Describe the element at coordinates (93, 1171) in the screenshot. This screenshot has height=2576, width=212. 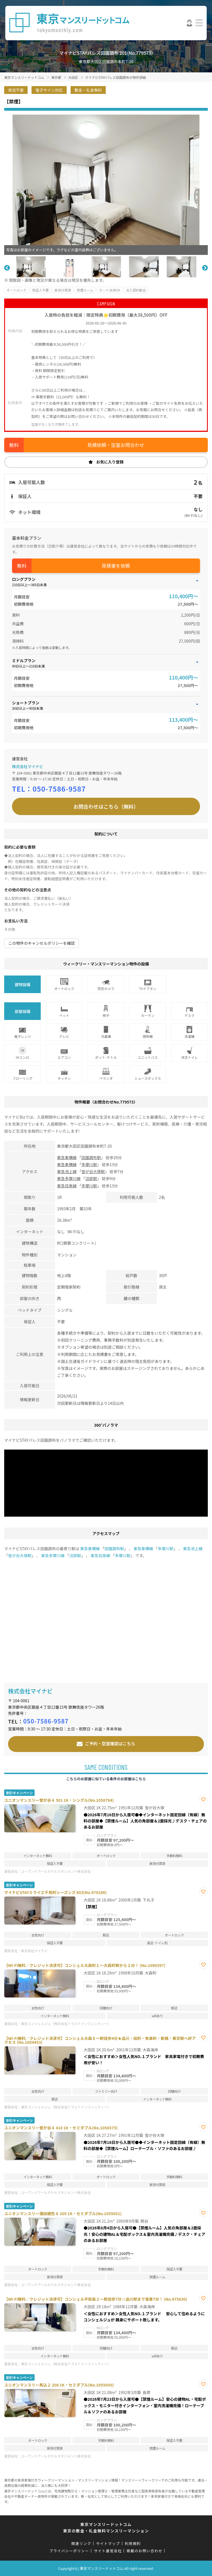
I see `雪が谷大塚駅` at that location.